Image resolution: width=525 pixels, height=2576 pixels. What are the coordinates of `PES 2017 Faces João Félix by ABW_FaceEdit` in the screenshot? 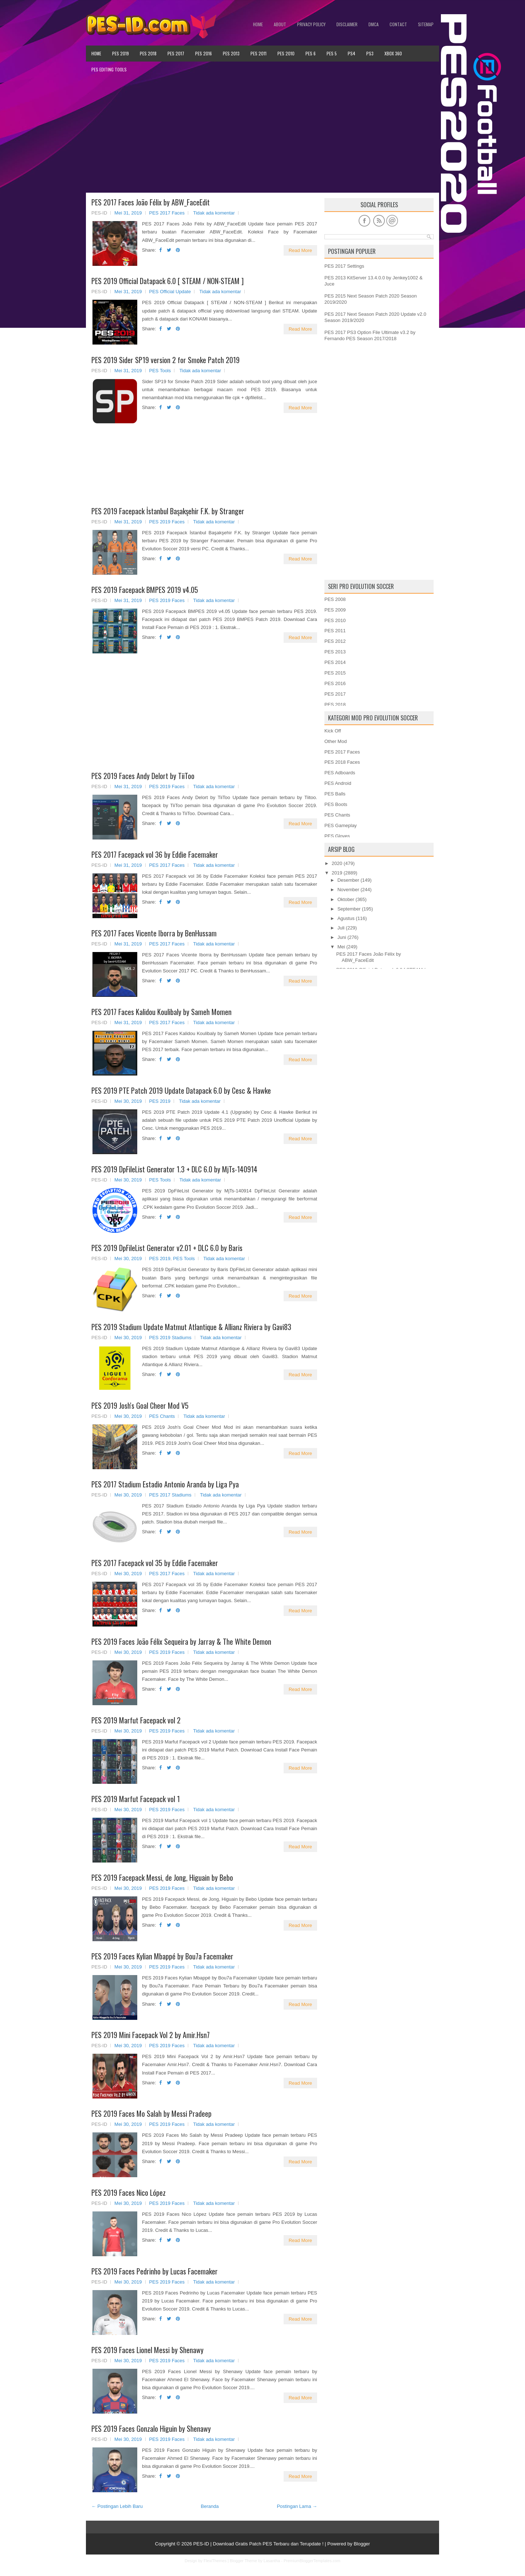 It's located at (150, 202).